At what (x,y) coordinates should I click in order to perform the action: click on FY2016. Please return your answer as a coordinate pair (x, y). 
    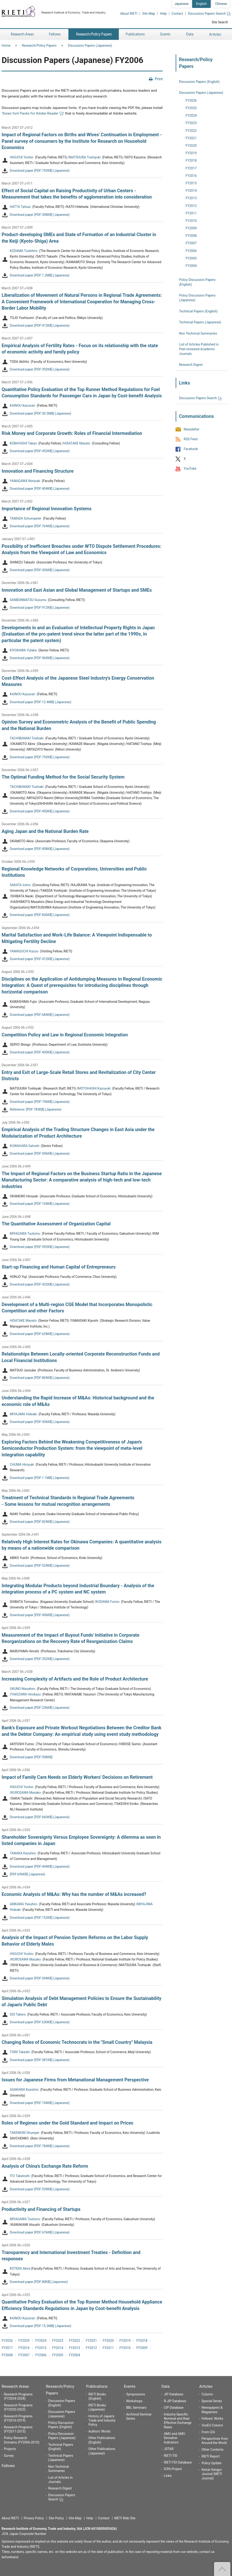
    Looking at the image, I should click on (24, 2348).